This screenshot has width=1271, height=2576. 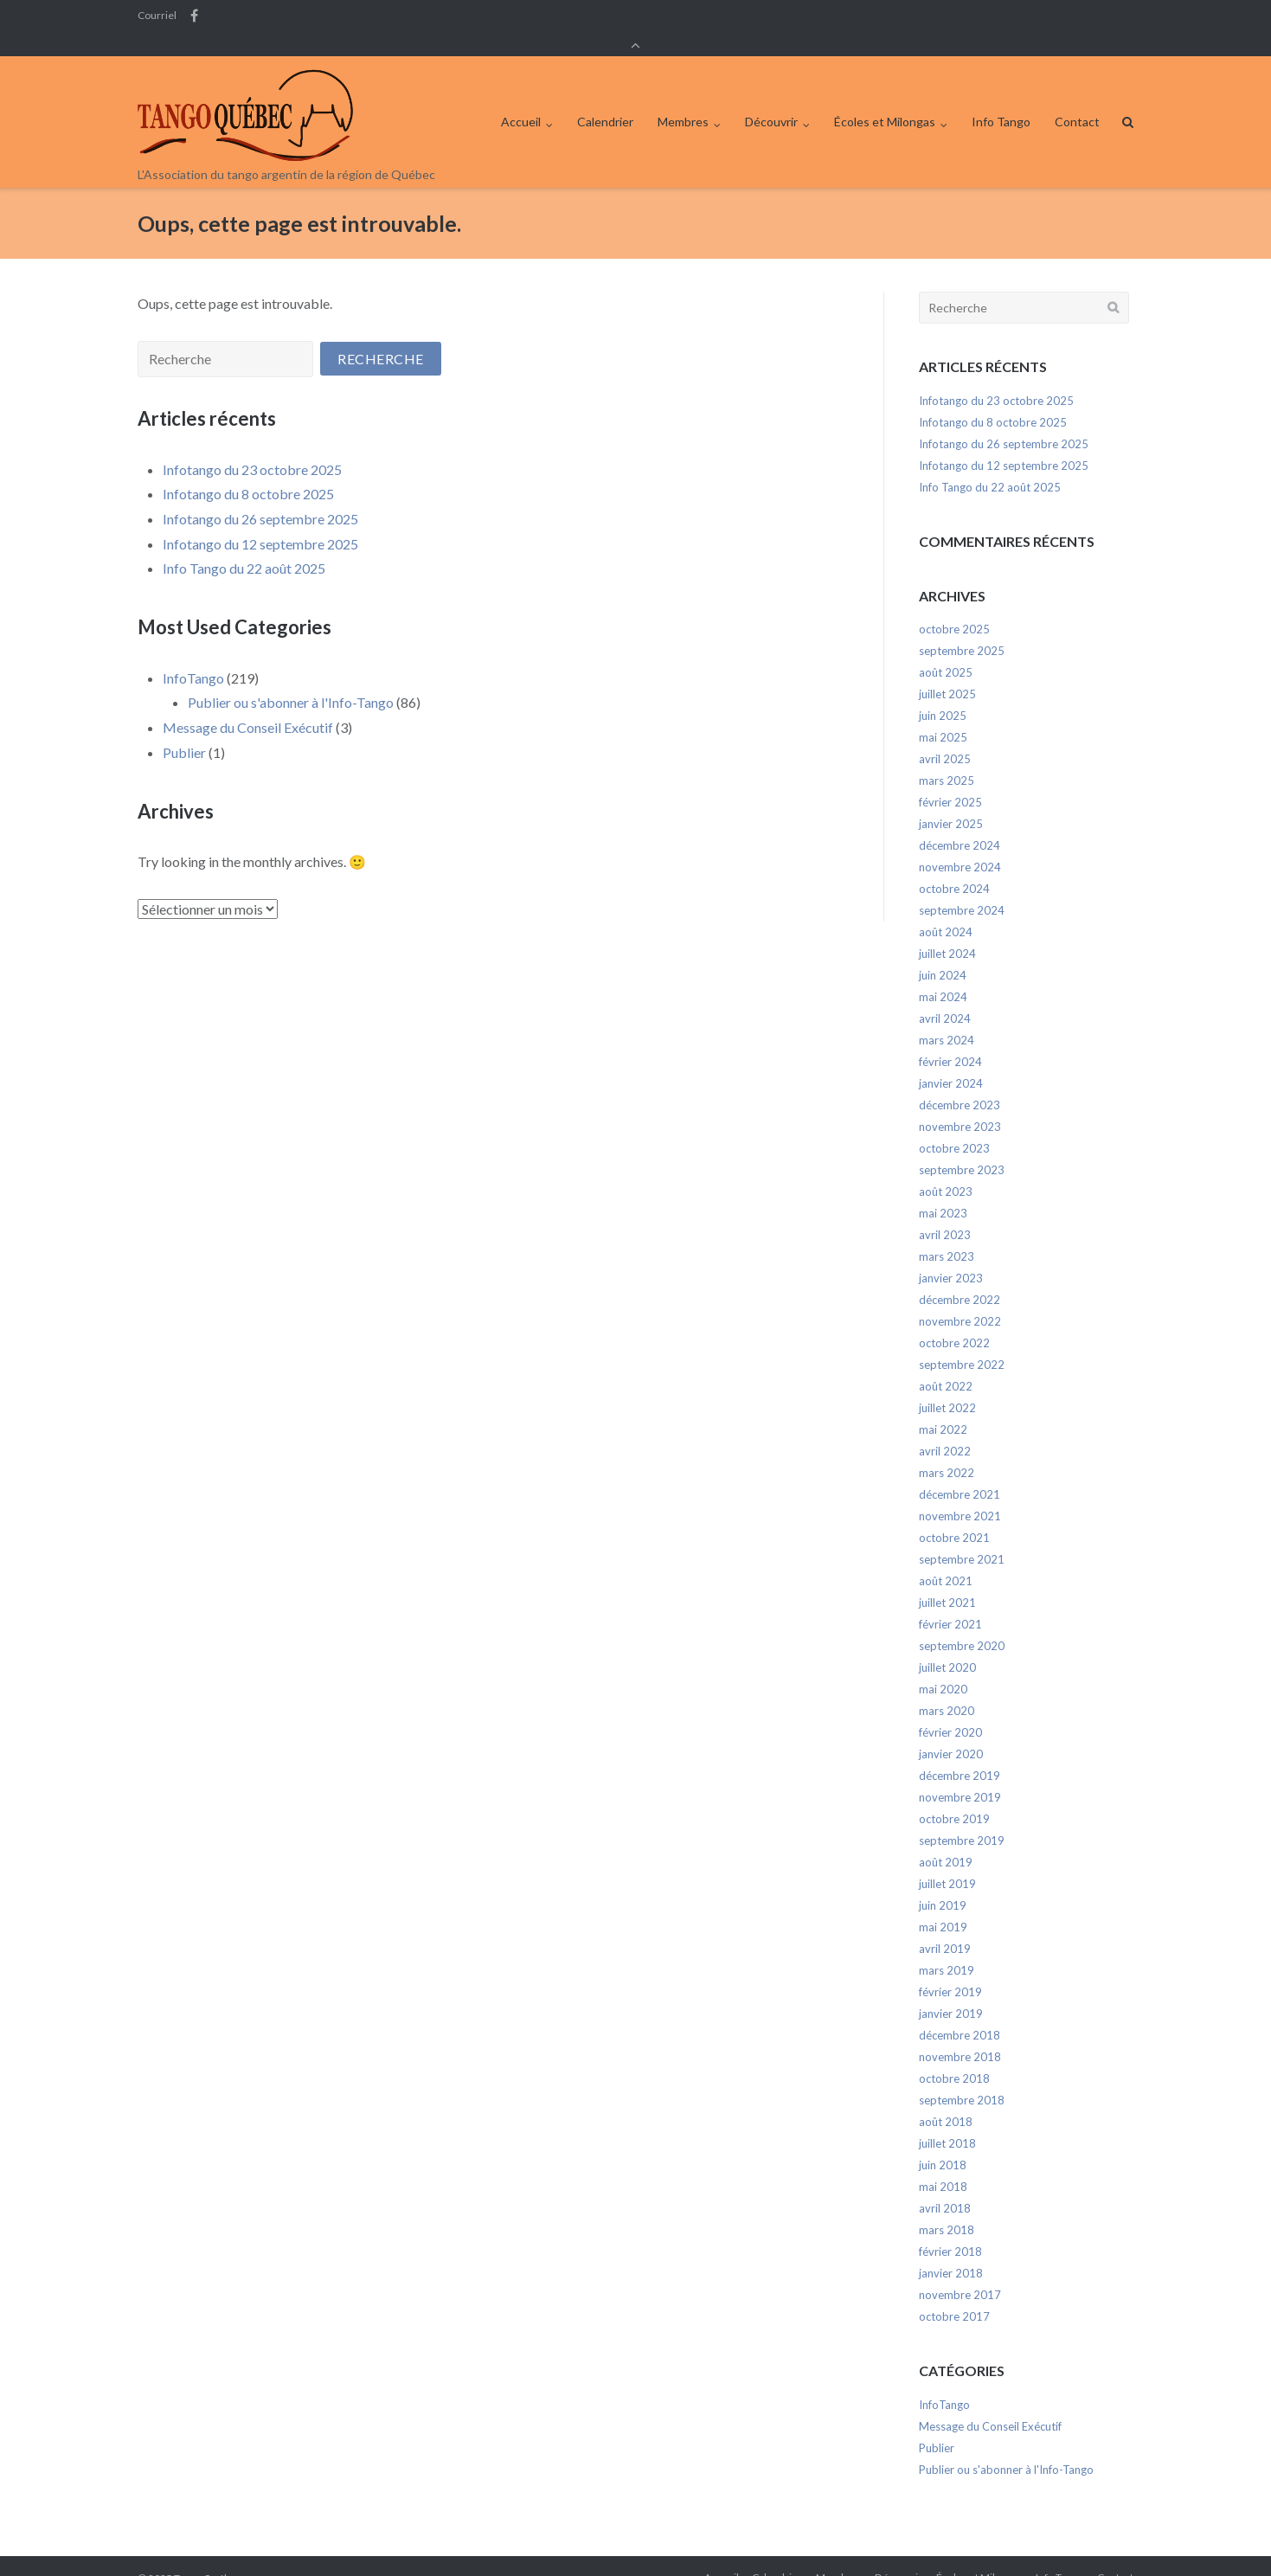 I want to click on Courriel, so click(x=157, y=16).